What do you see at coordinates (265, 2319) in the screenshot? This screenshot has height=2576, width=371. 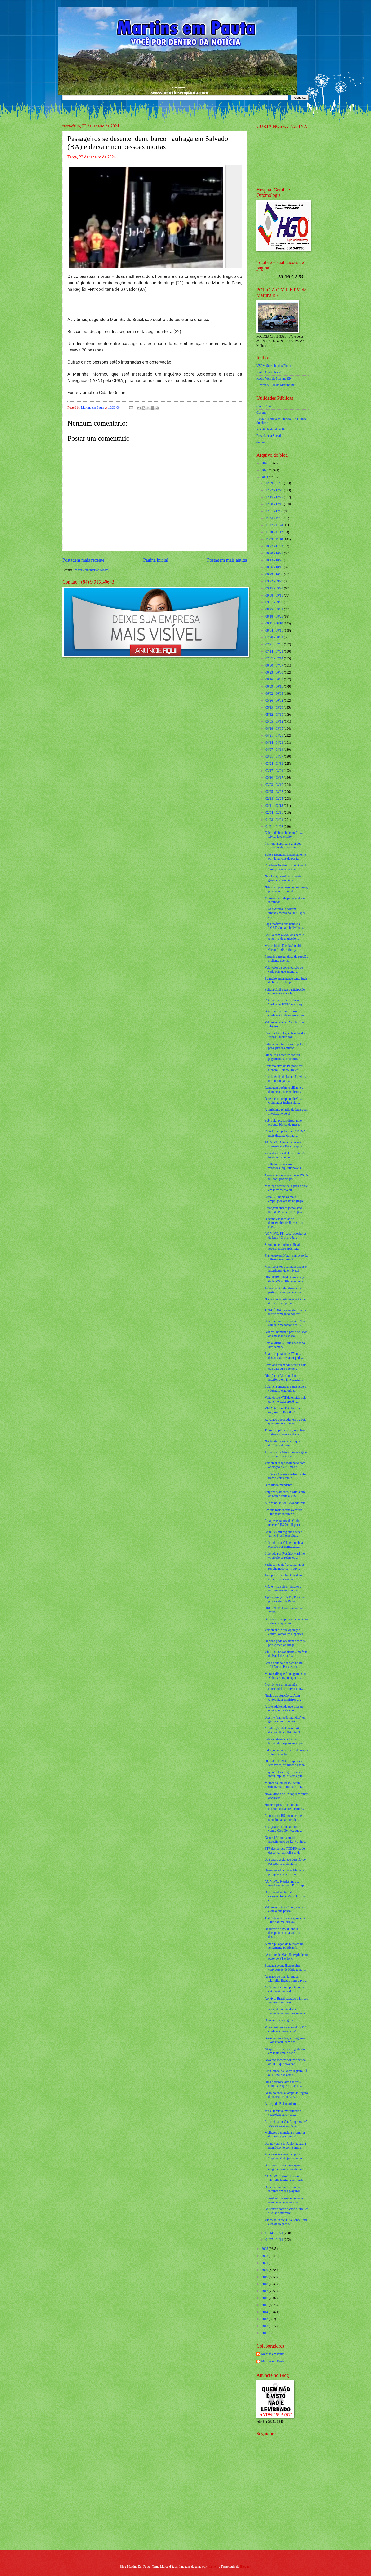 I see `2013` at bounding box center [265, 2319].